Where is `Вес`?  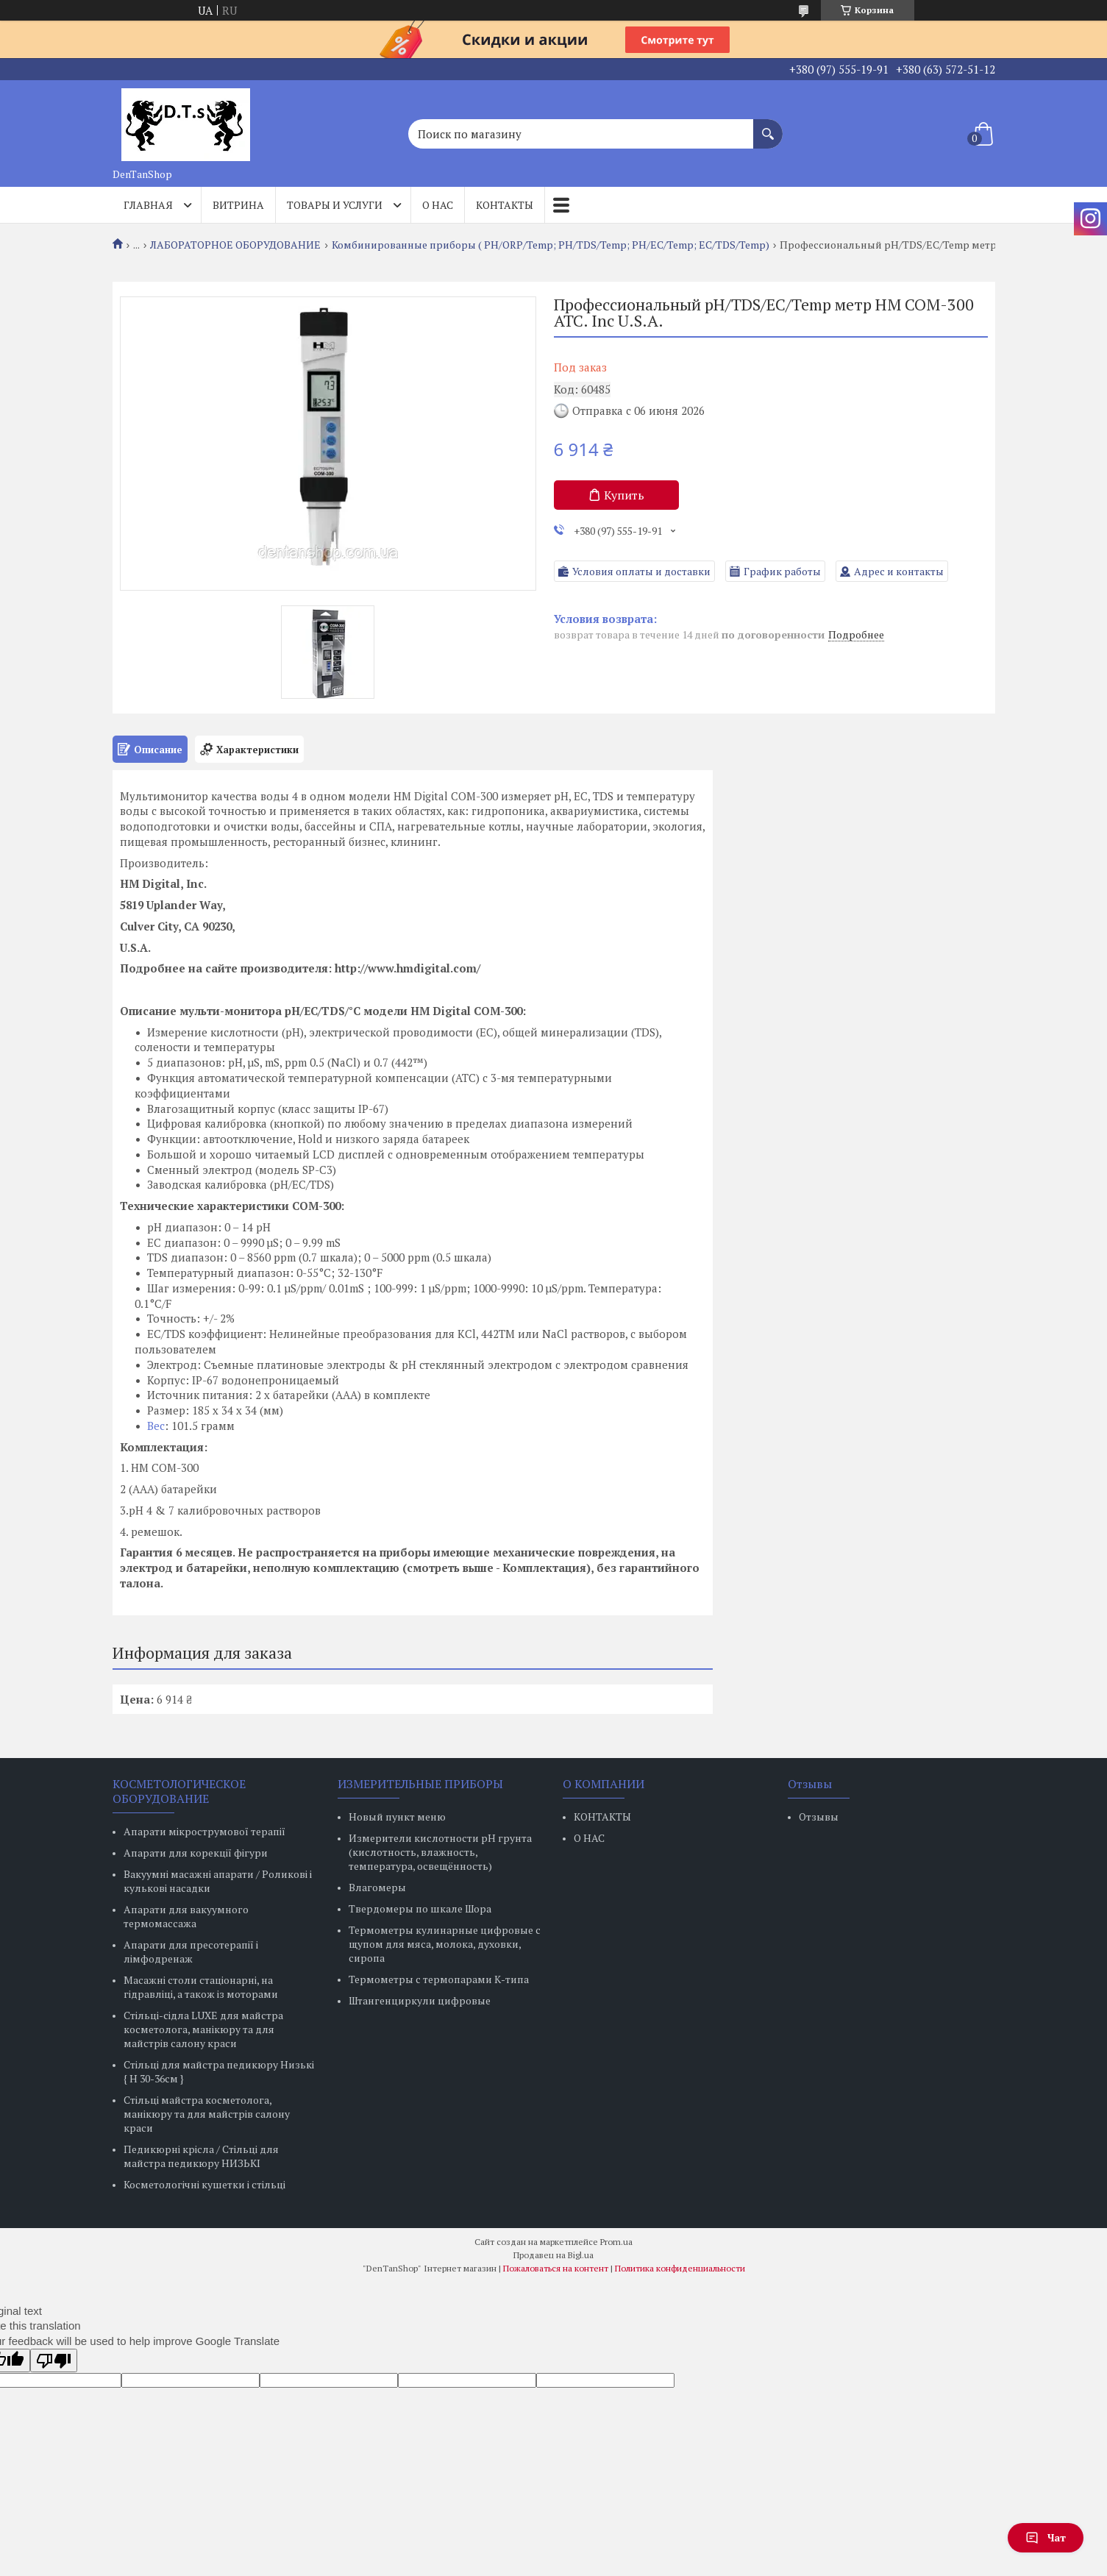 Вес is located at coordinates (156, 1425).